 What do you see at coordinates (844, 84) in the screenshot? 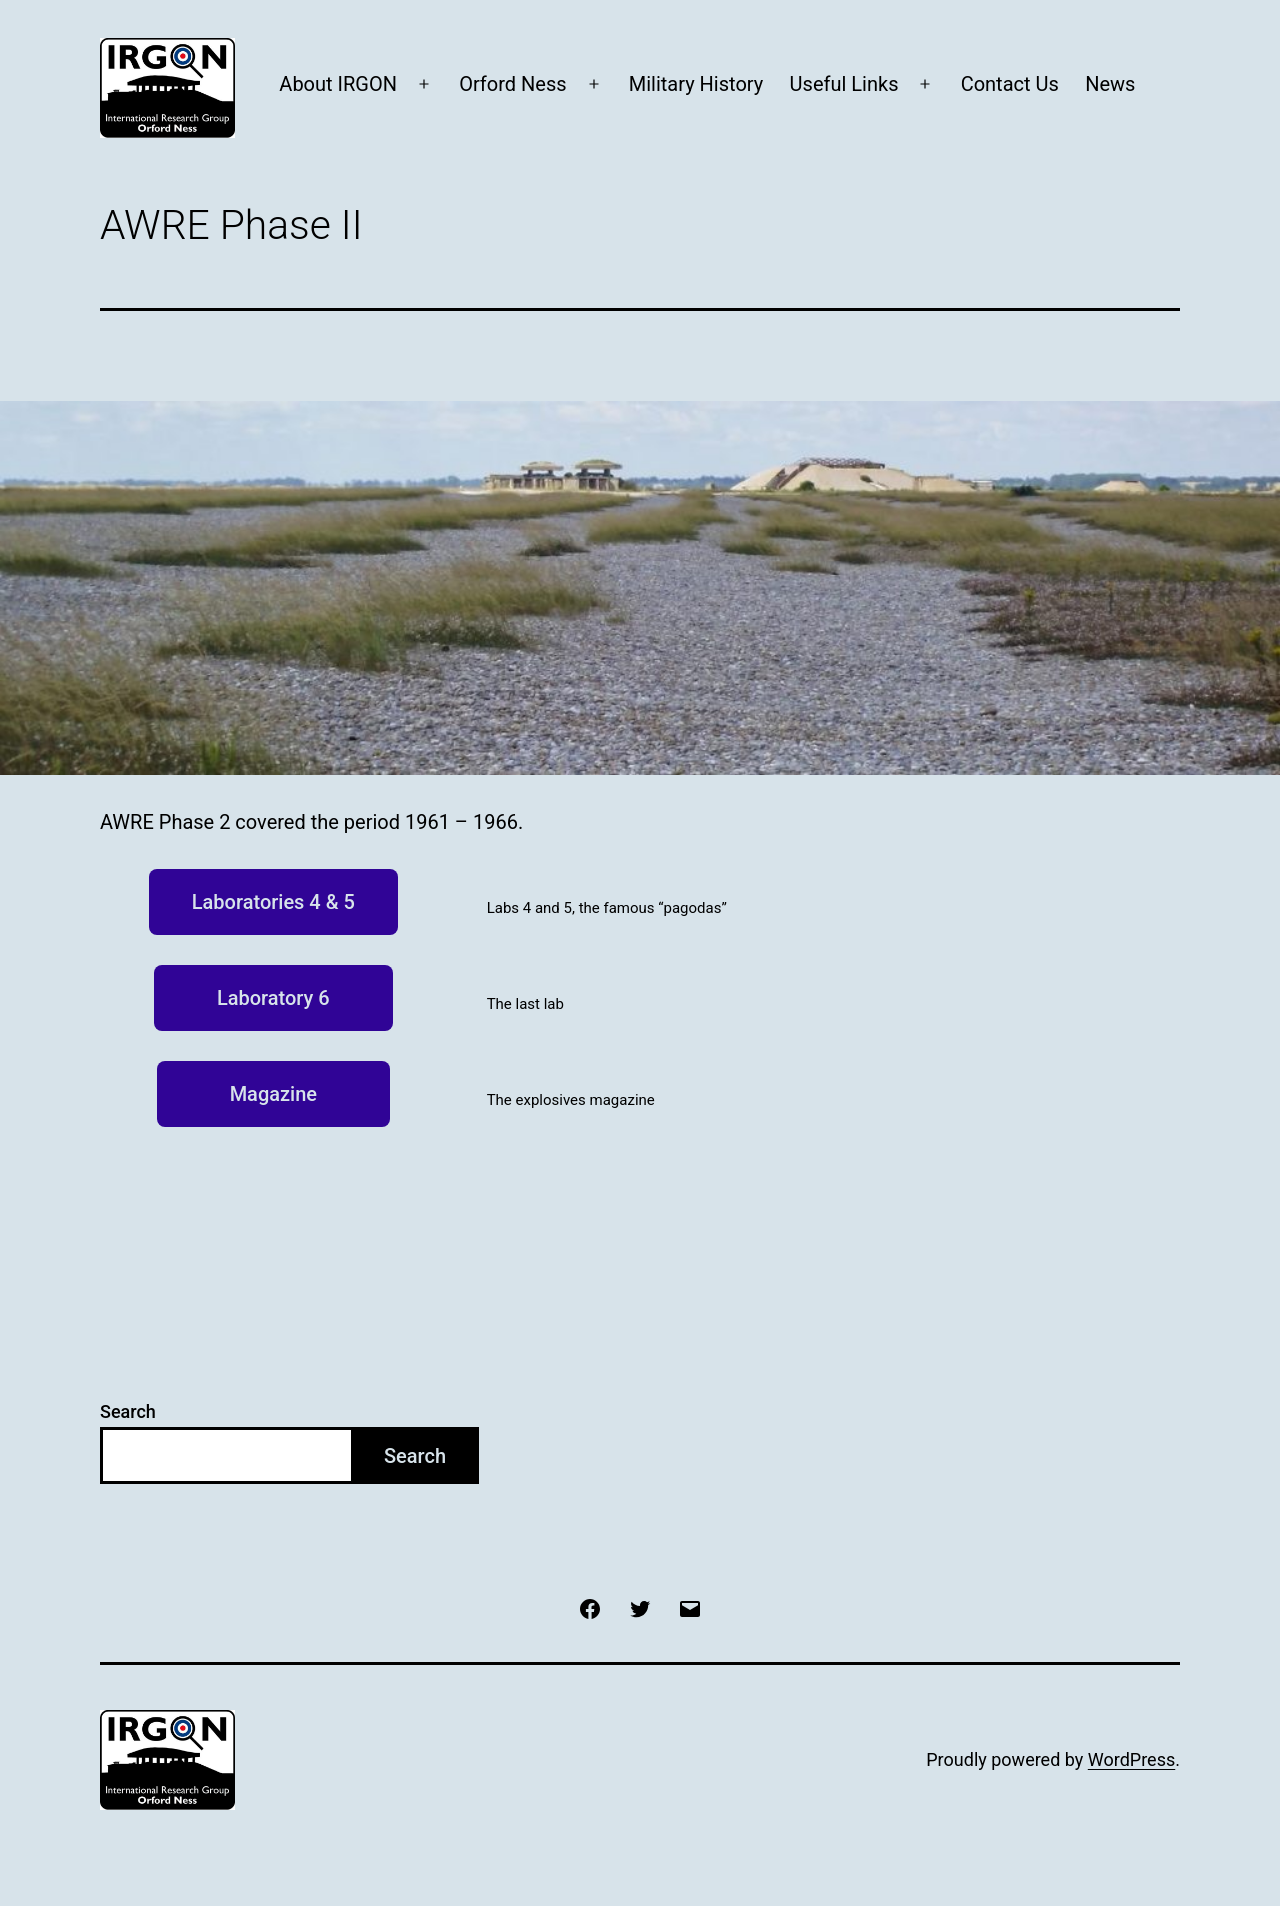
I see `Useful Links` at bounding box center [844, 84].